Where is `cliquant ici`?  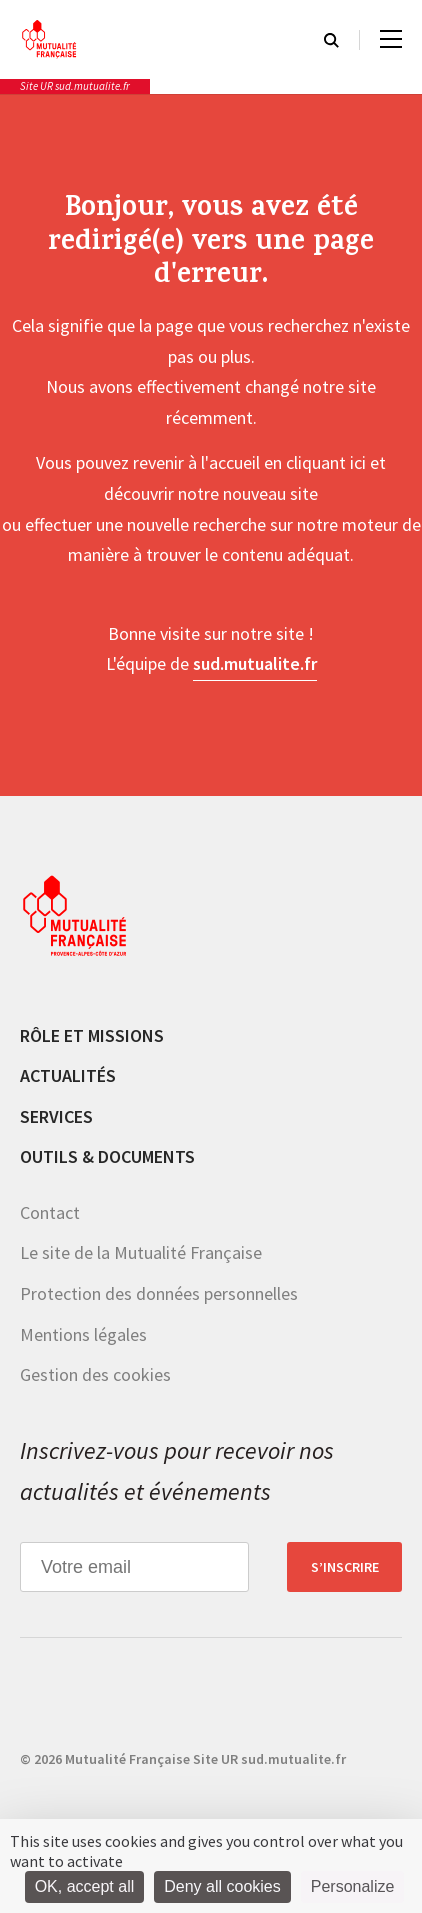 cliquant ici is located at coordinates (326, 462).